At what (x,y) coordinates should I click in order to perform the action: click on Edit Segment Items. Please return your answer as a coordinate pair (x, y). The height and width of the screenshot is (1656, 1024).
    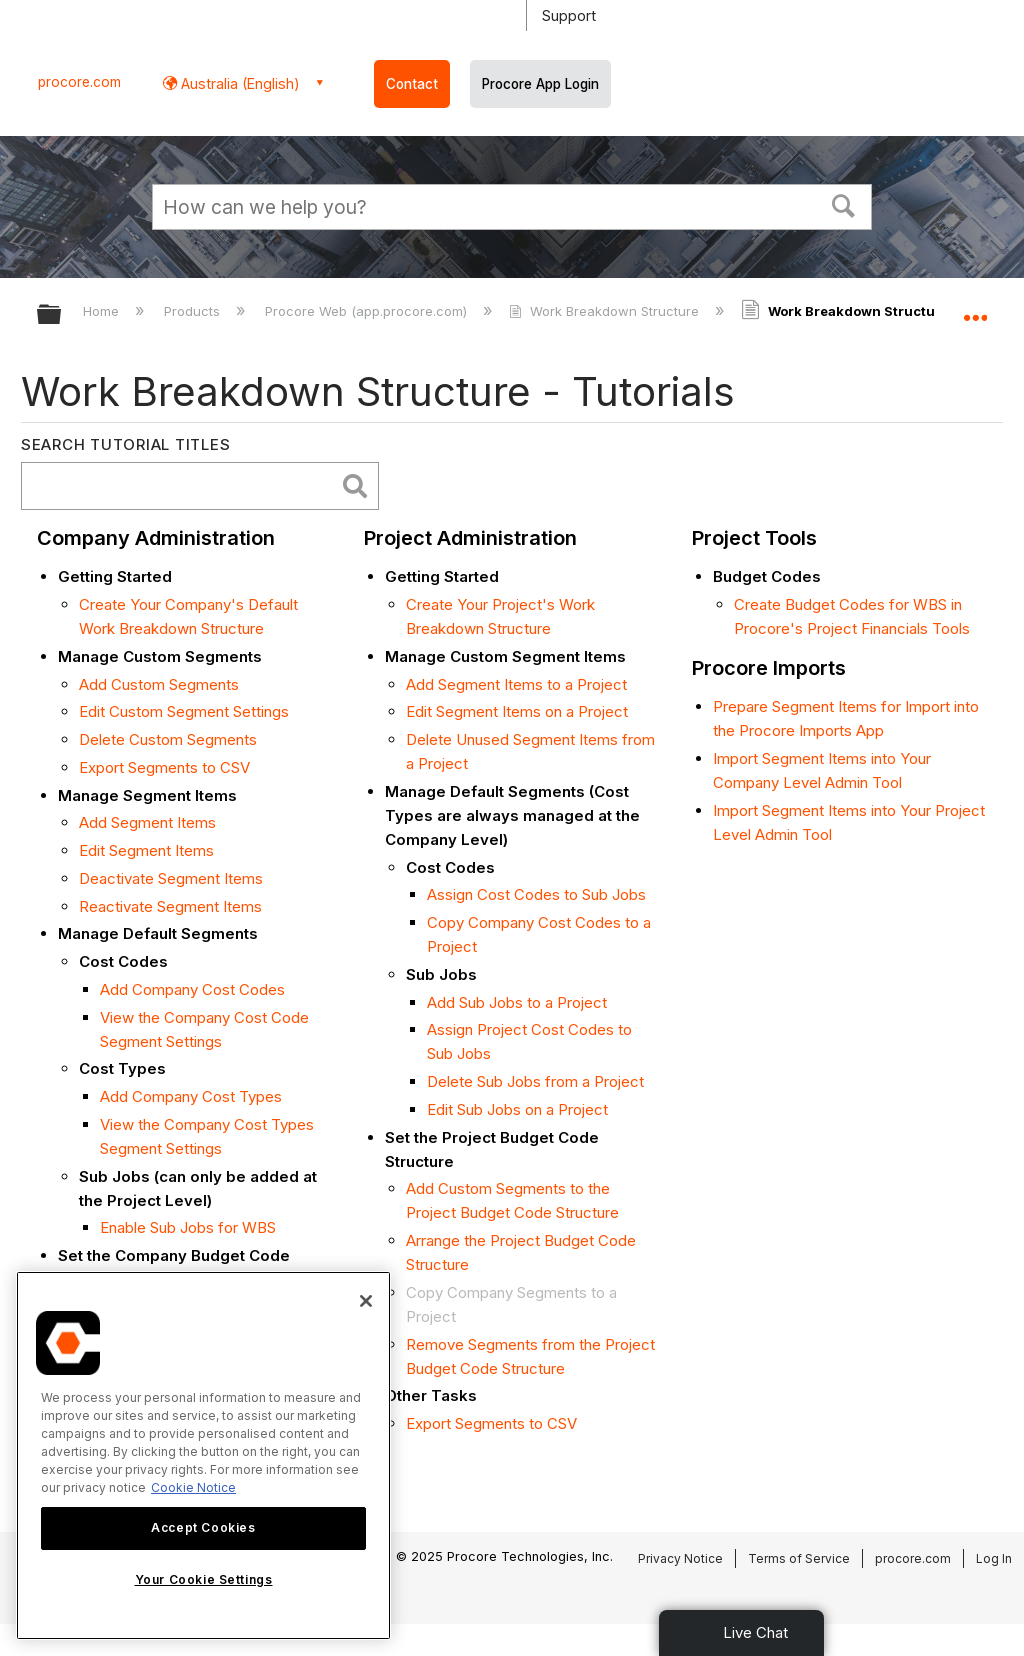
    Looking at the image, I should click on (146, 850).